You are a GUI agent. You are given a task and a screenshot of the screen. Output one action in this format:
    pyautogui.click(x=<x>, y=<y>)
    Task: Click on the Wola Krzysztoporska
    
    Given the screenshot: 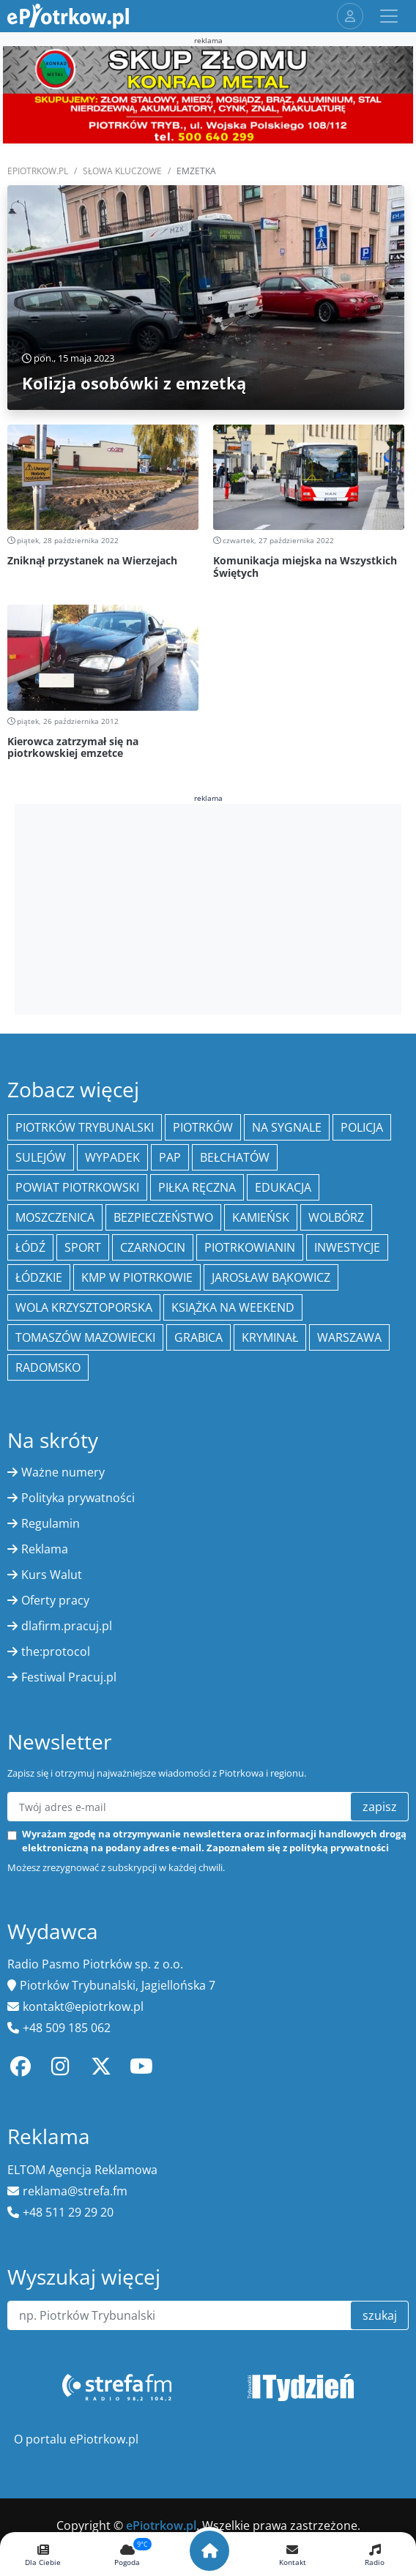 What is the action you would take?
    pyautogui.click(x=83, y=1307)
    